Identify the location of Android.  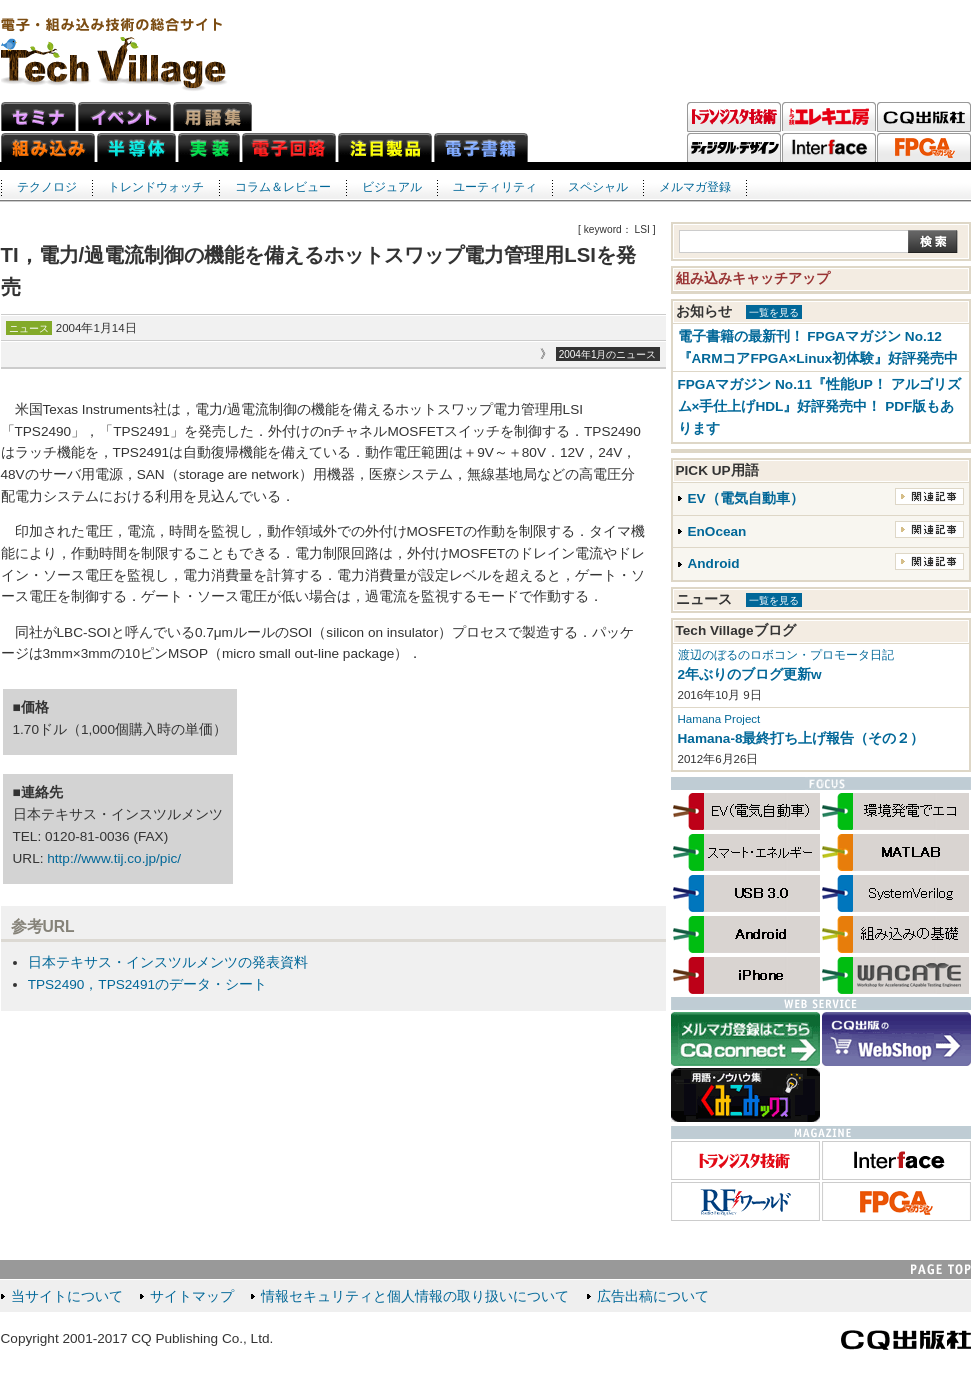
(714, 563).